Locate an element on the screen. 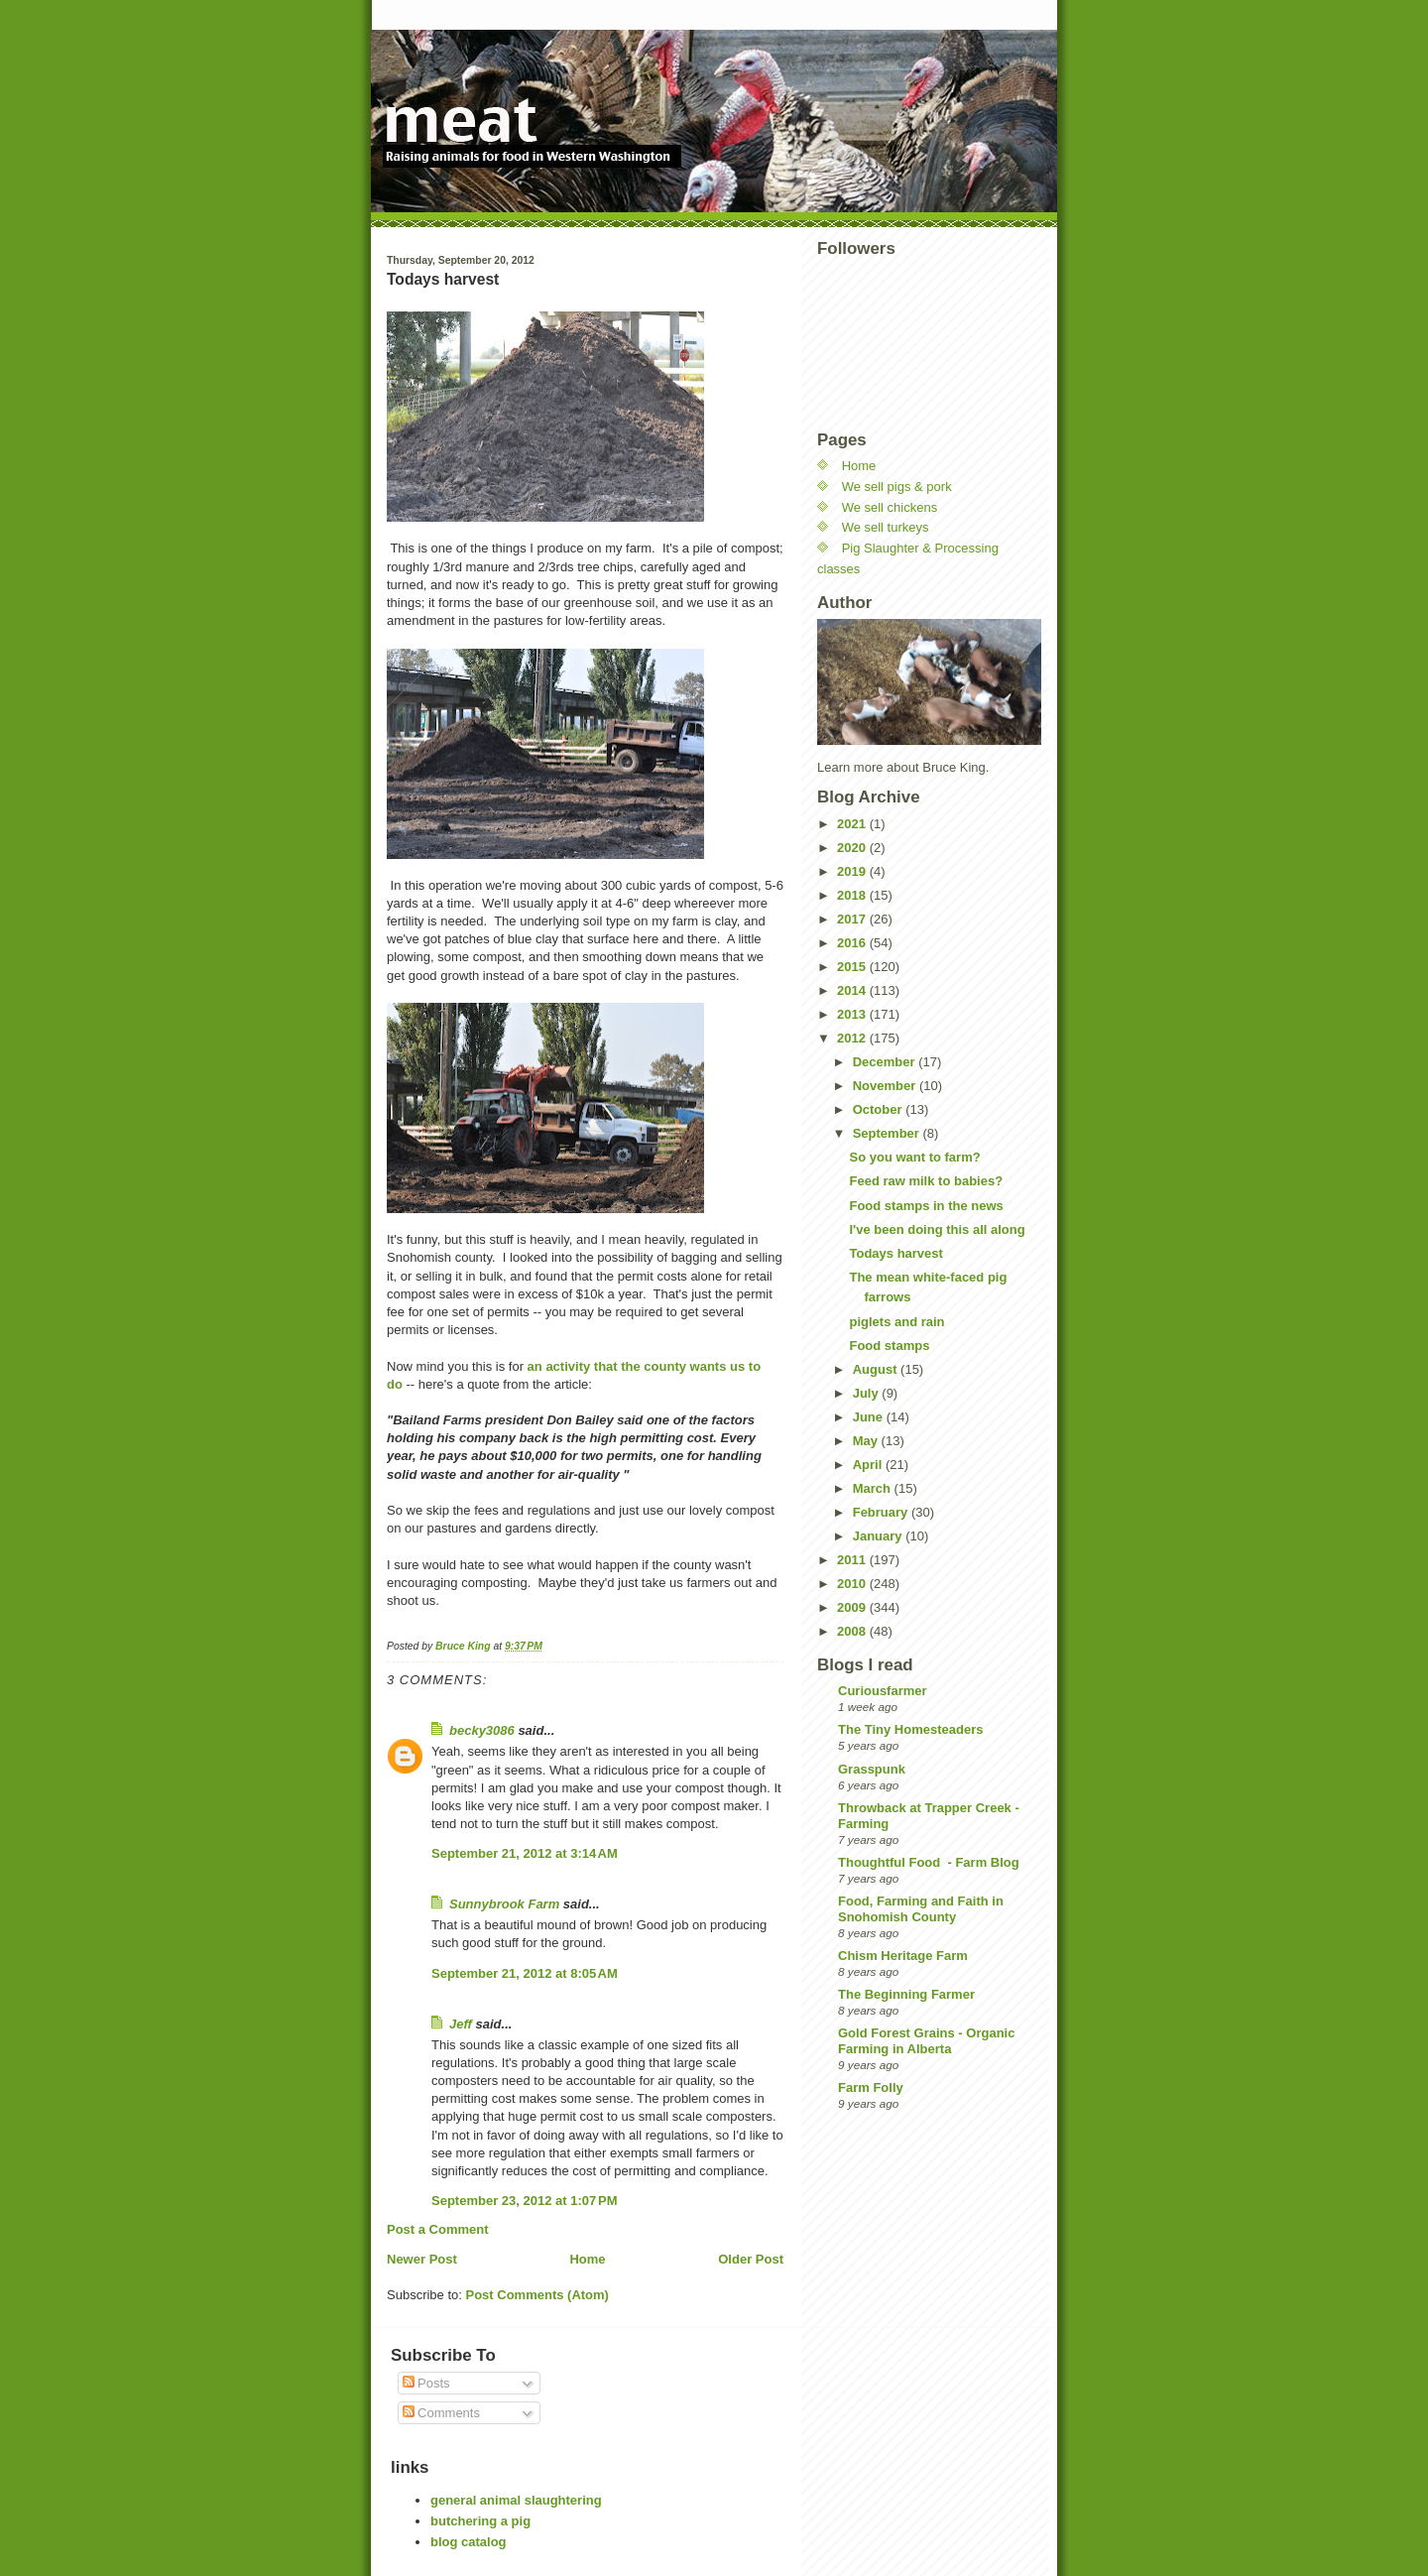 This screenshot has height=2576, width=1428. I've been doing this all along is located at coordinates (936, 1229).